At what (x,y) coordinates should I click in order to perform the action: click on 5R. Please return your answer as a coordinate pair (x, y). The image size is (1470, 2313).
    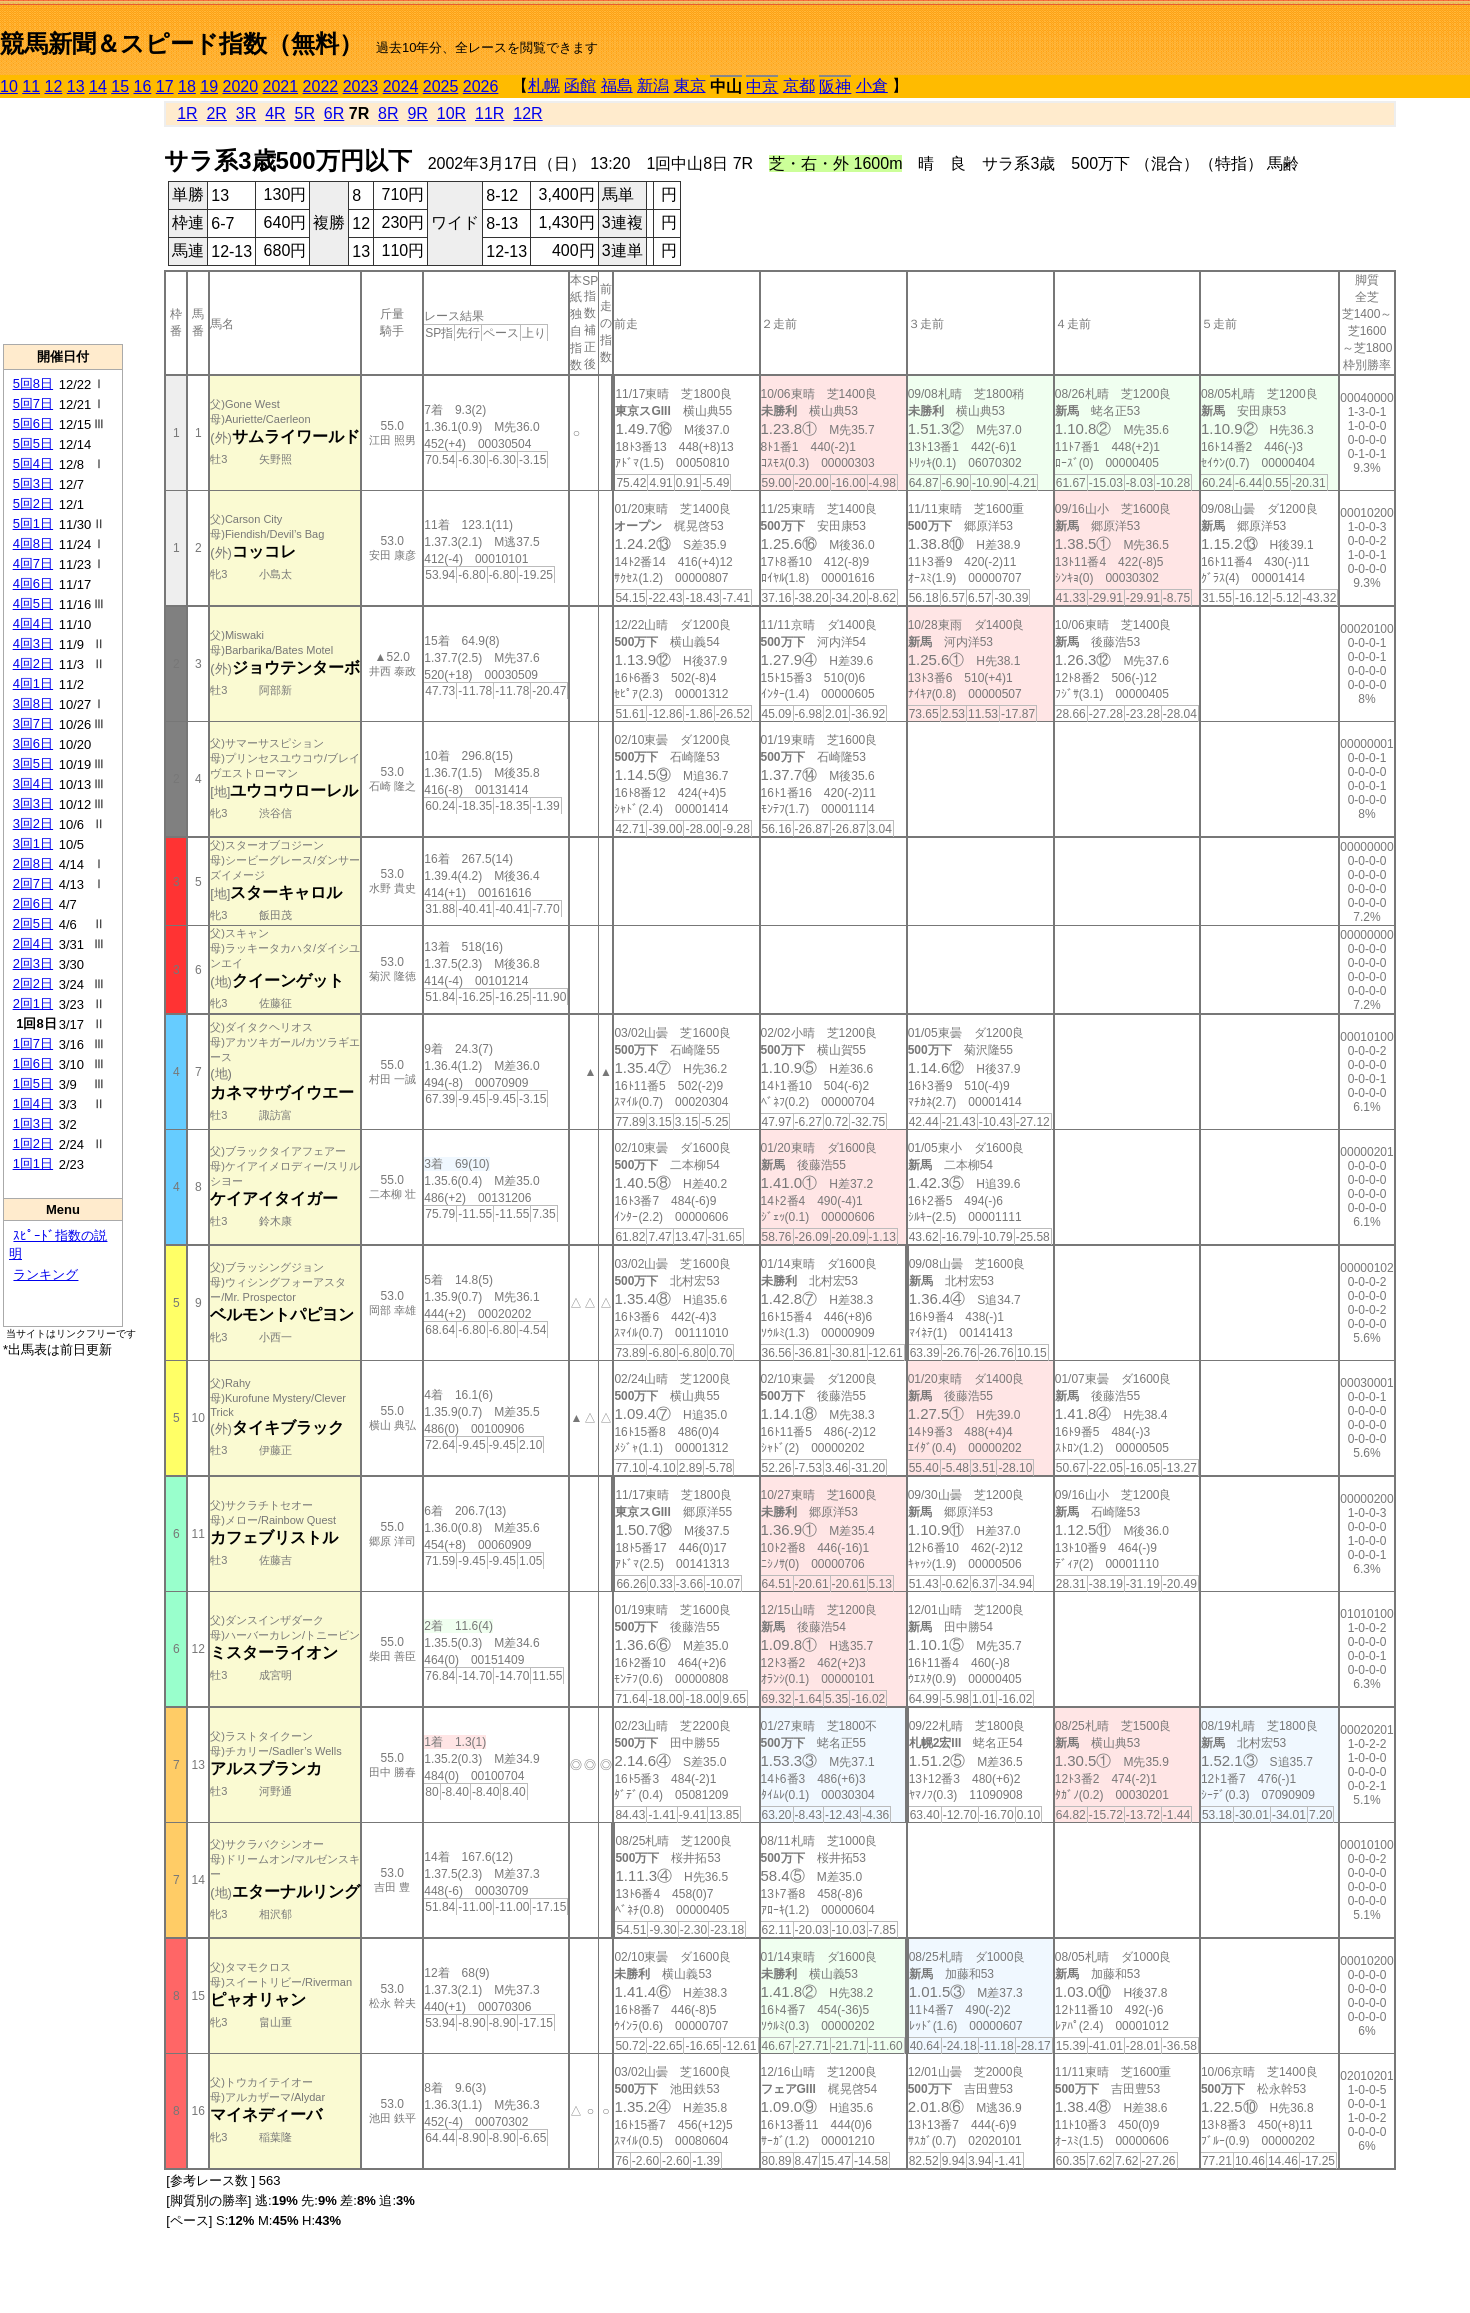
    Looking at the image, I should click on (305, 113).